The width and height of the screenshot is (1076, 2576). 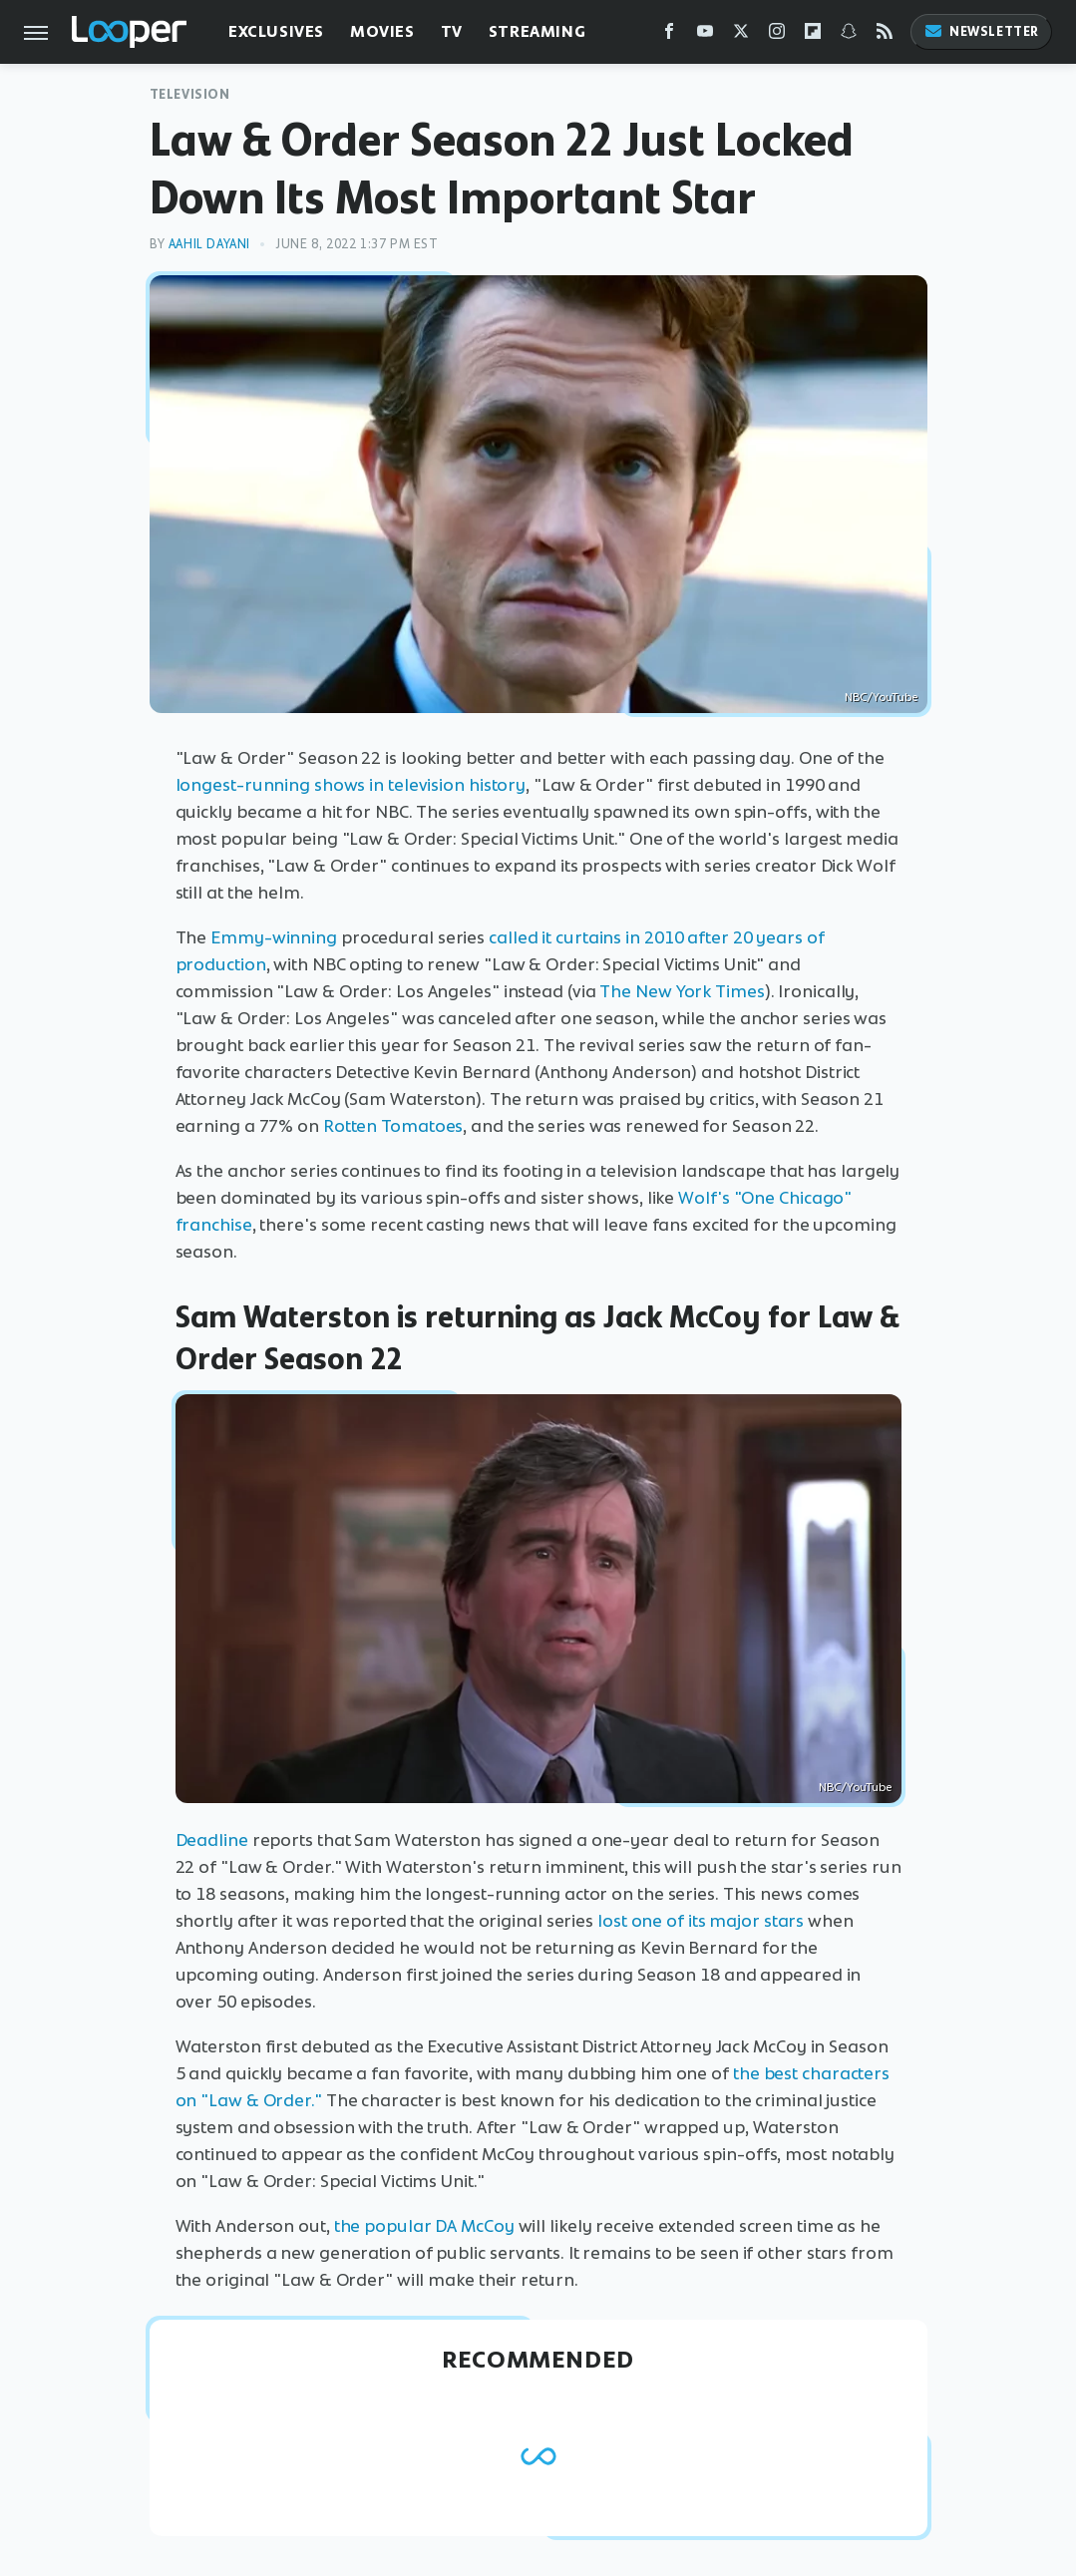 I want to click on longest-running shows in television history, so click(x=351, y=785).